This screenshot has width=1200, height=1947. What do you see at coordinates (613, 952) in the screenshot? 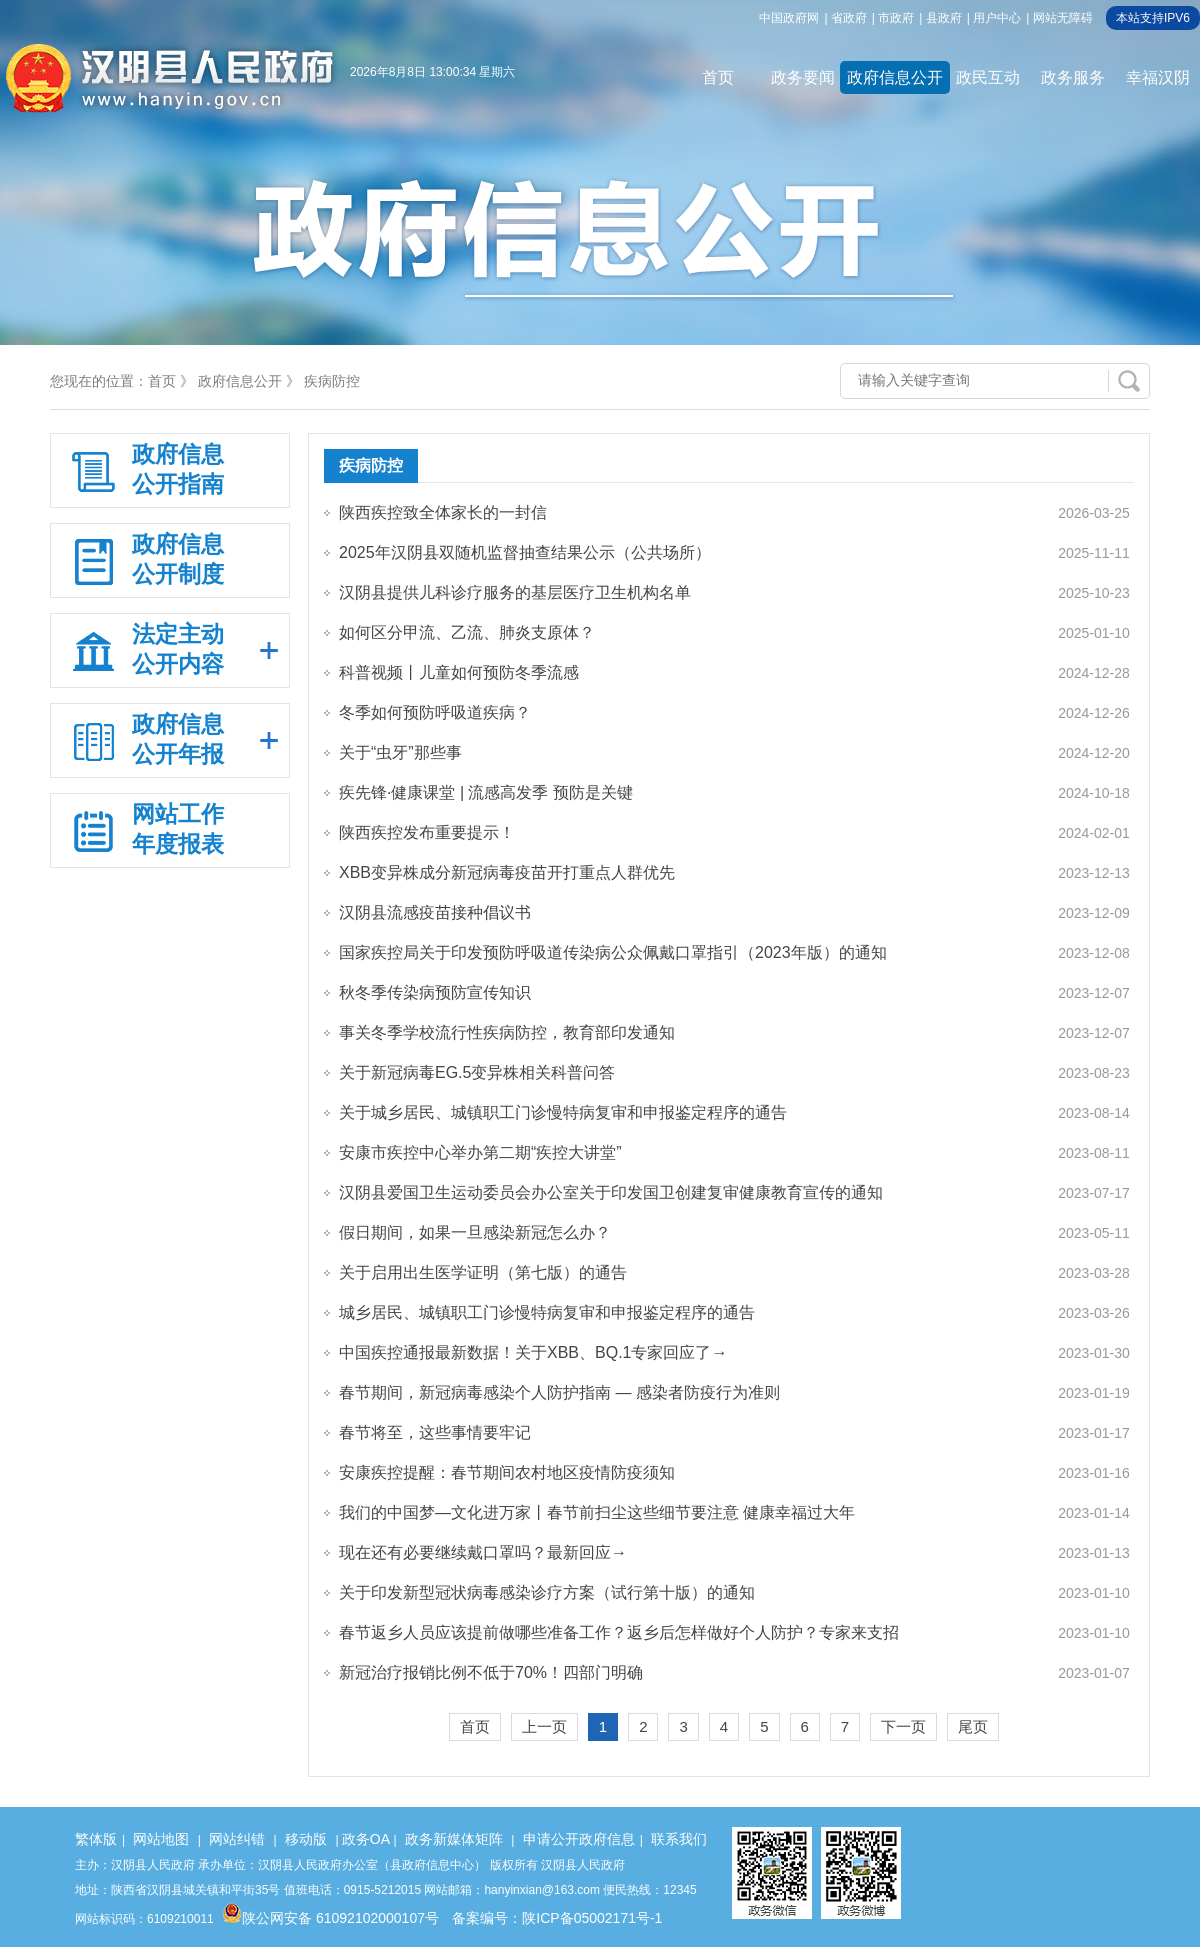
I see `国家疾控局关于印发预防呼吸道传染病公众佩戴口罩指引（2023年版）的通知` at bounding box center [613, 952].